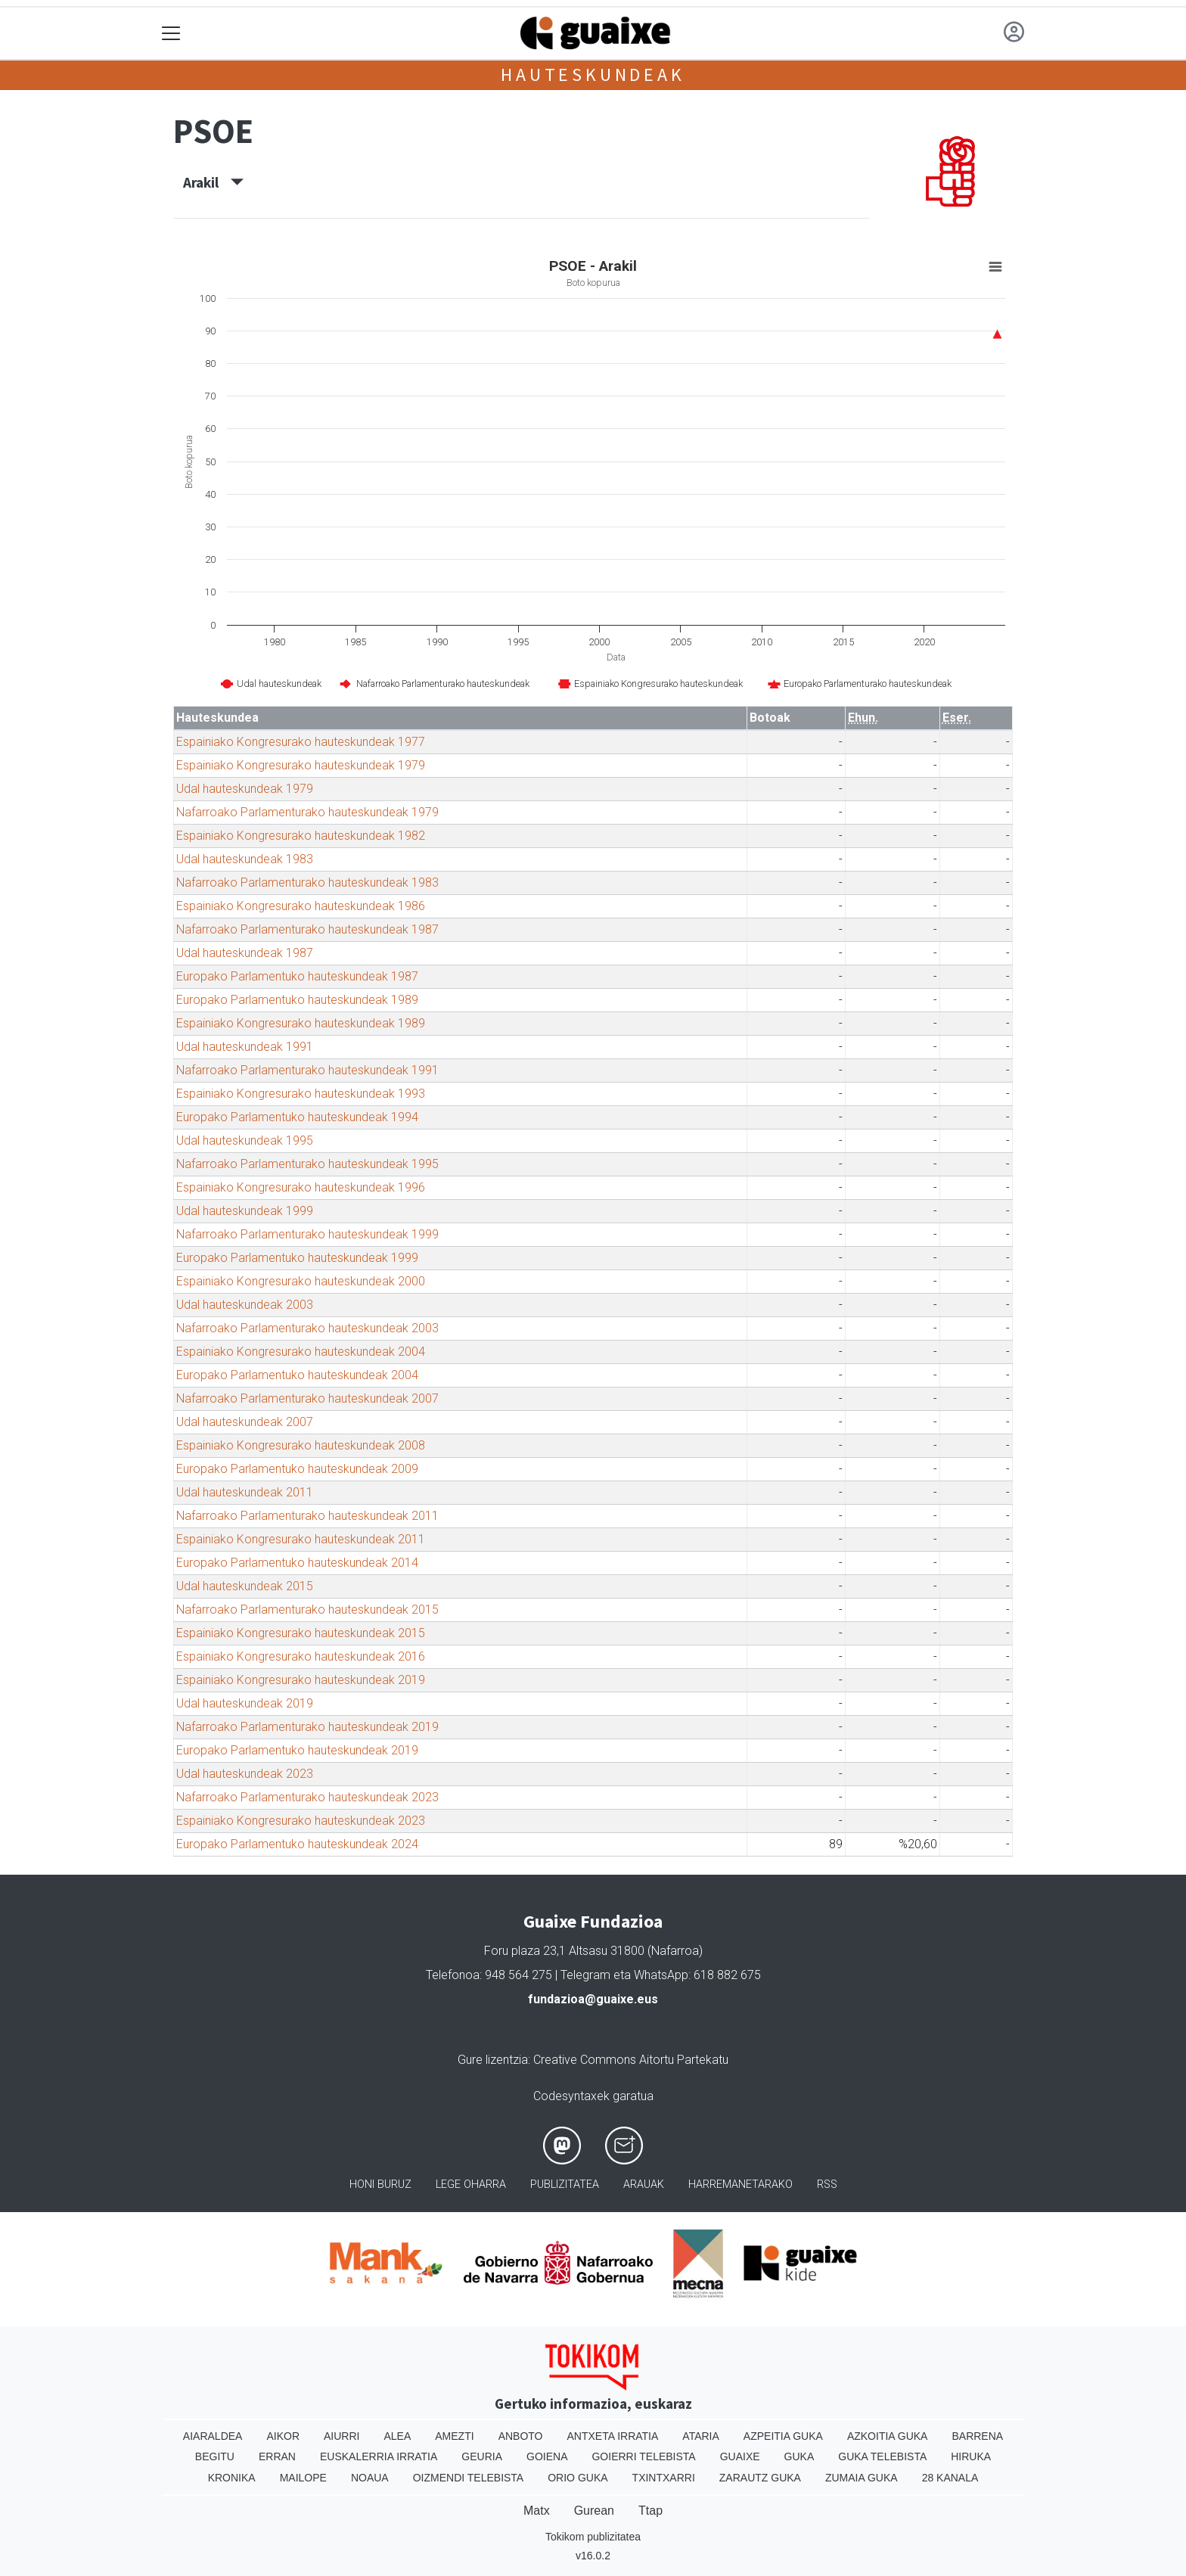 This screenshot has width=1186, height=2576. Describe the element at coordinates (307, 1516) in the screenshot. I see `Nafarroako Parlamenturako hauteskundeak 2011` at that location.